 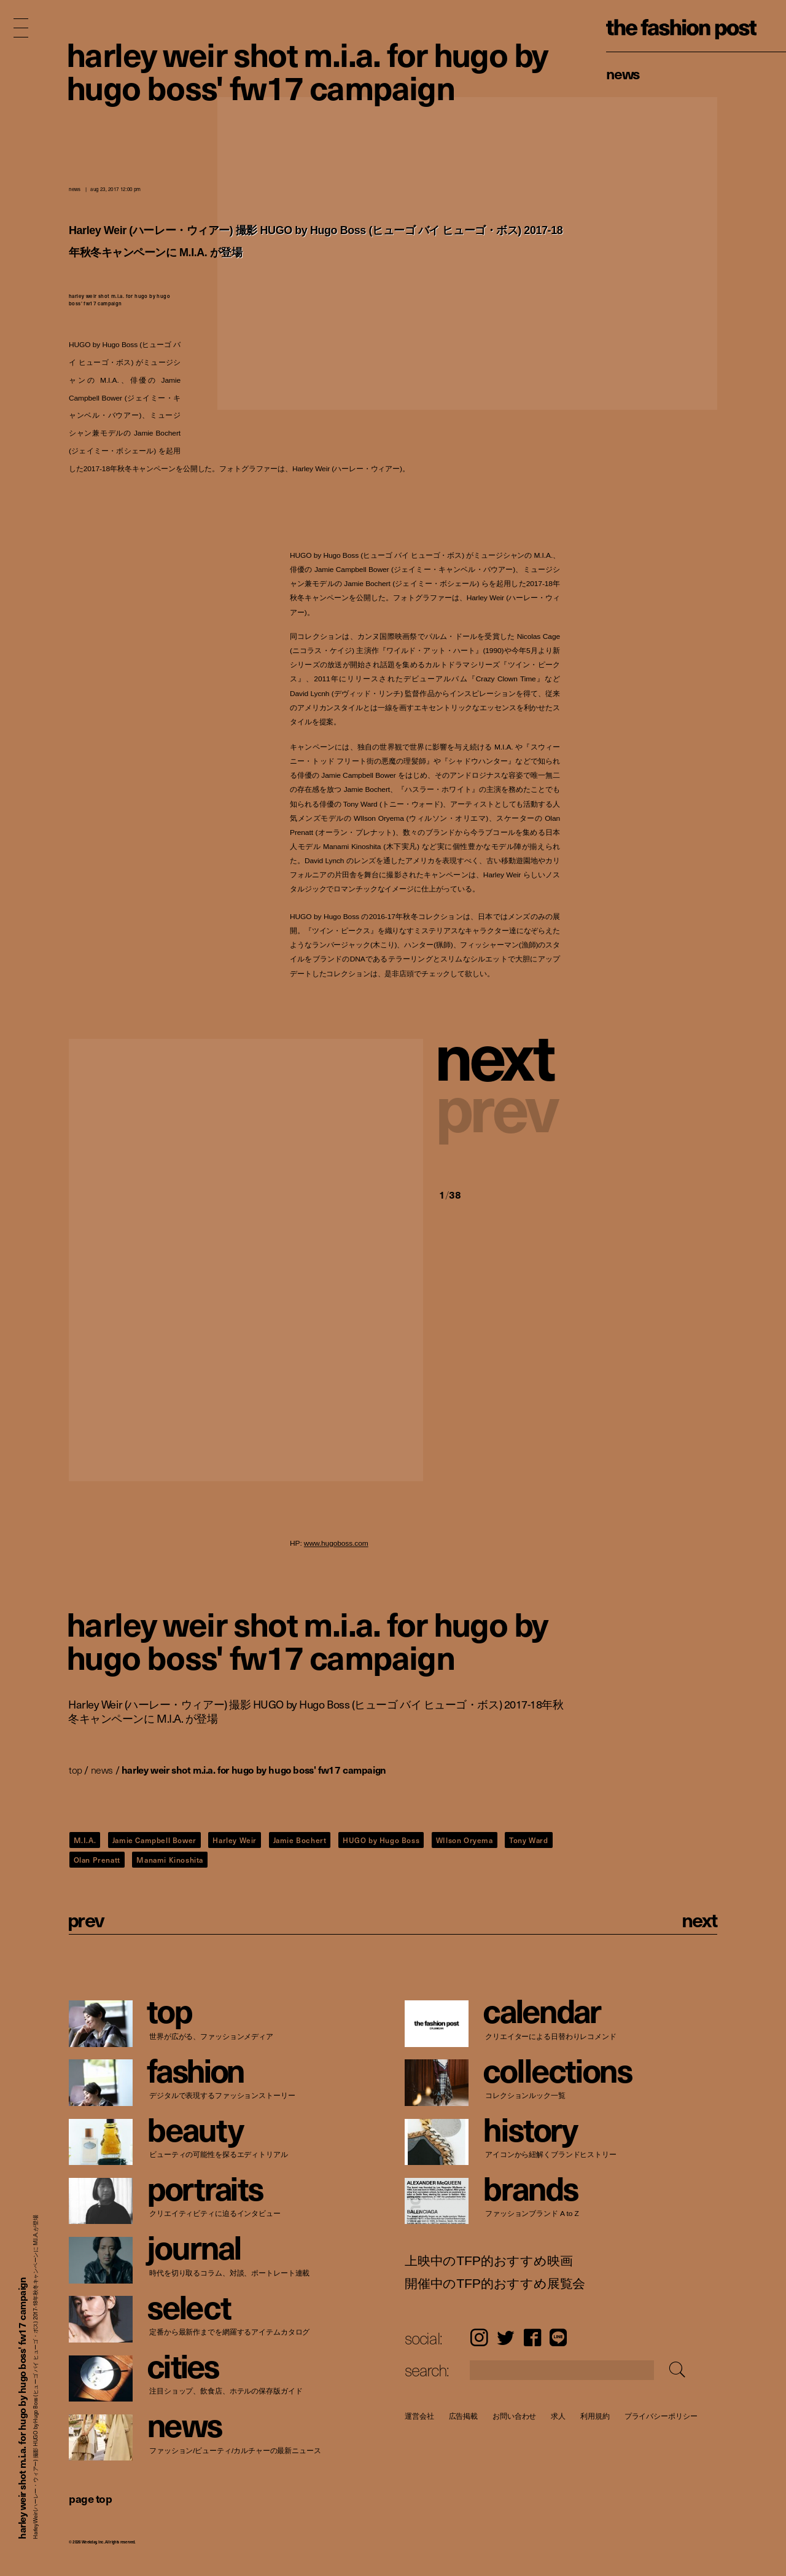 What do you see at coordinates (154, 1840) in the screenshot?
I see `Jamie Campbell Bower` at bounding box center [154, 1840].